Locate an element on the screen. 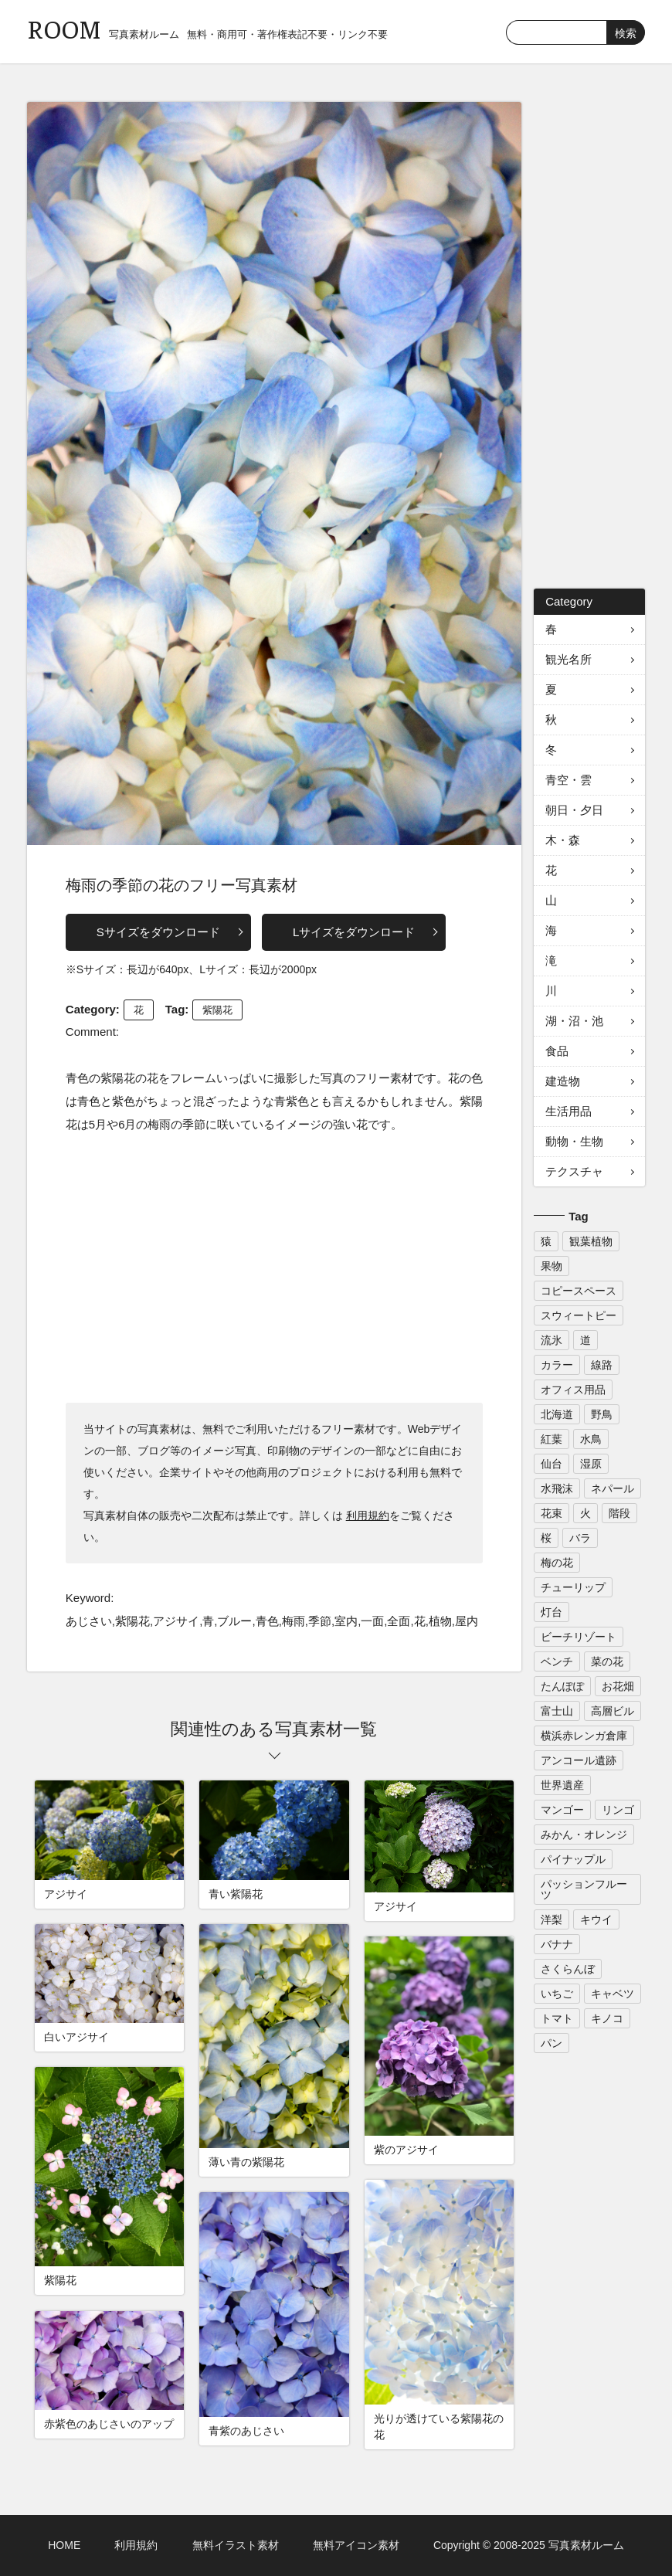 The height and width of the screenshot is (2576, 672). Lサイズをダウンロード is located at coordinates (354, 931).